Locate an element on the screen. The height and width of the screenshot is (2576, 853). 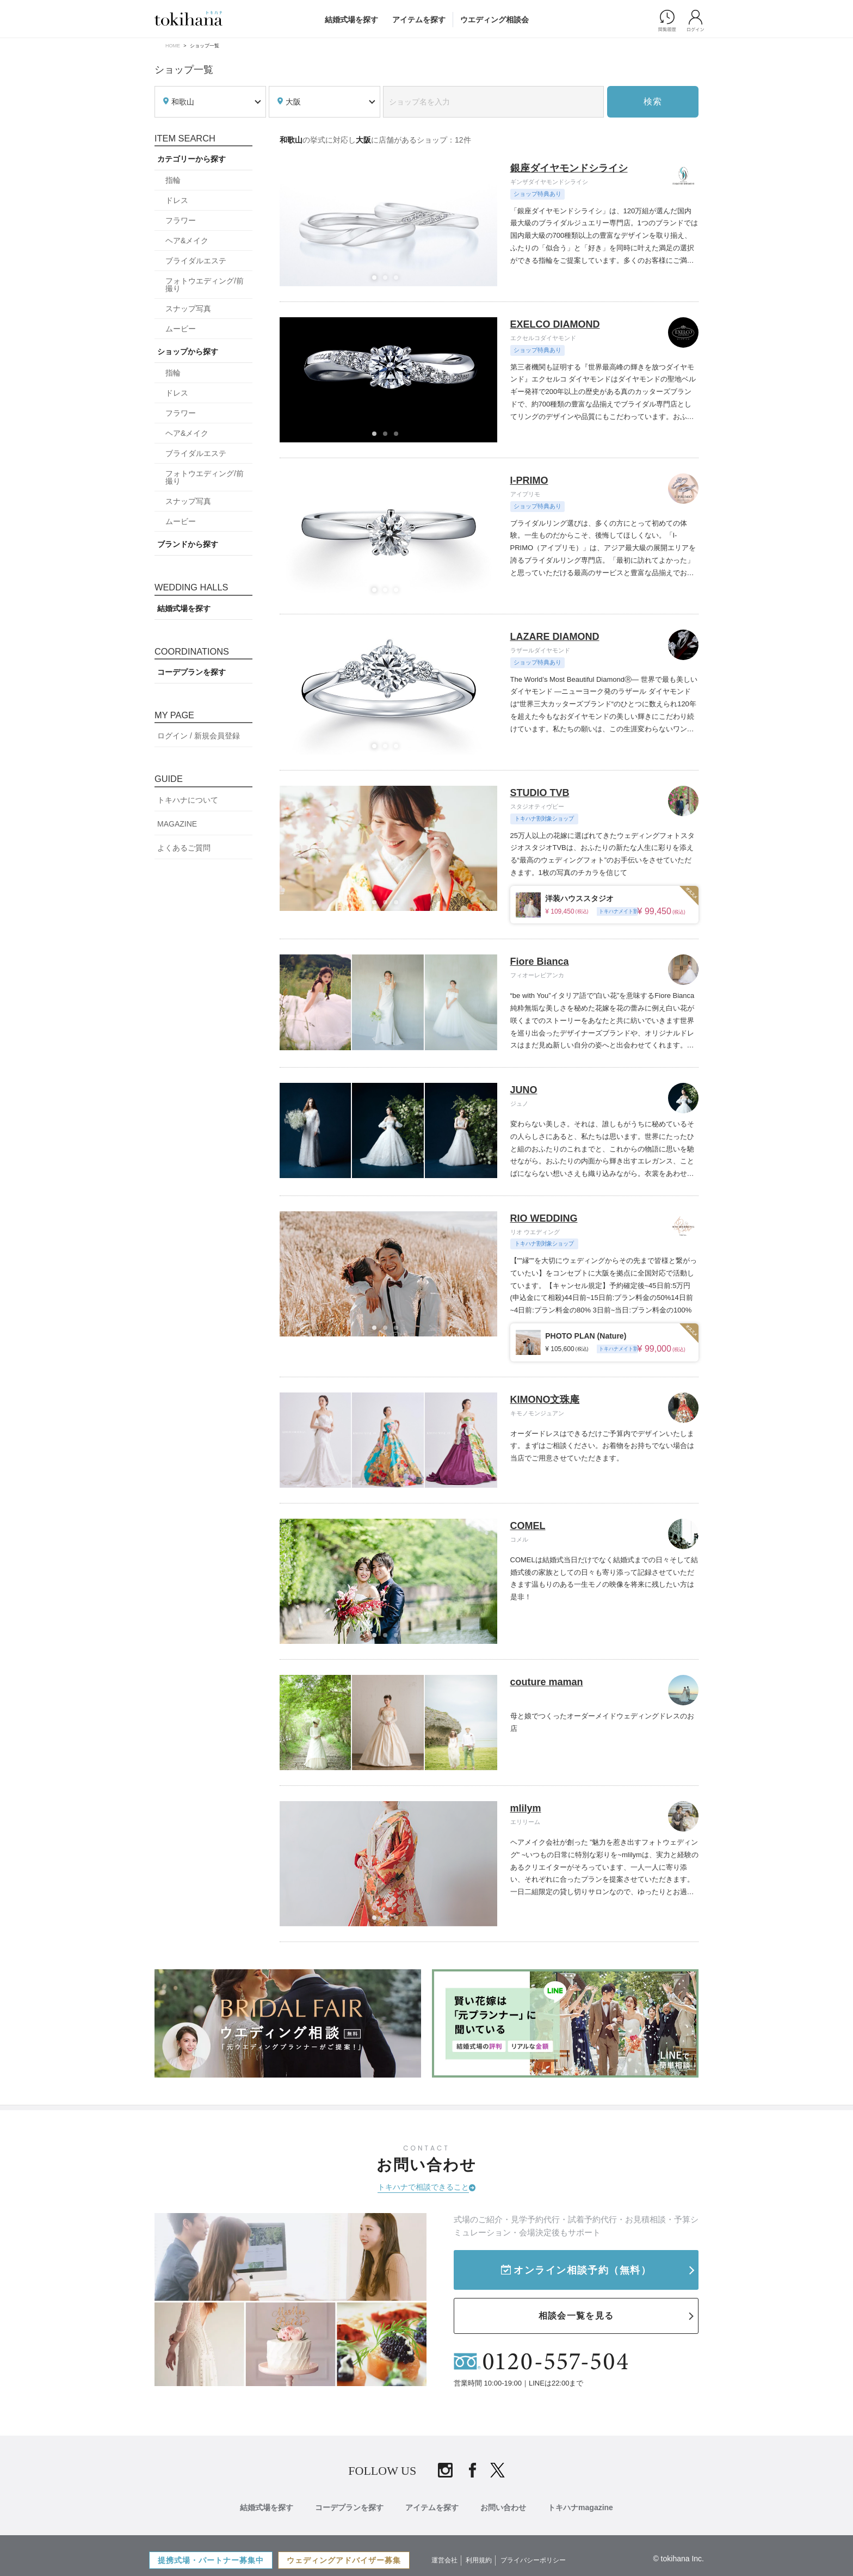
3 [tab] is located at coordinates (399, 280).